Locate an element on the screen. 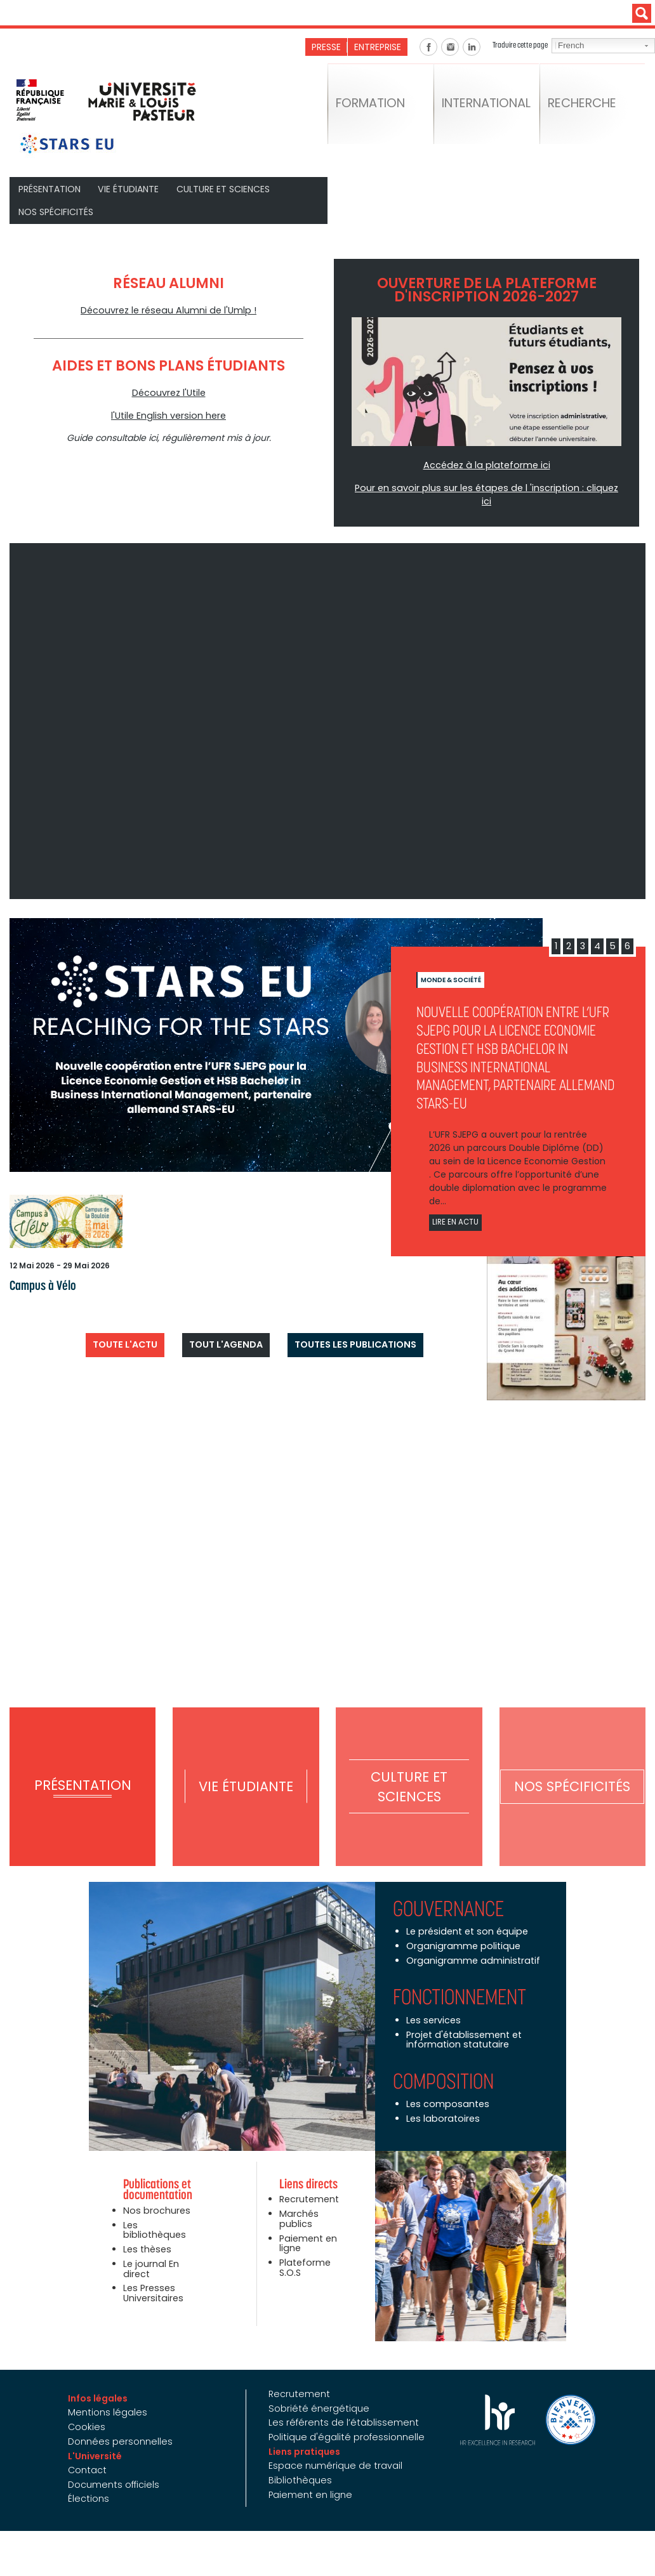 Image resolution: width=655 pixels, height=2576 pixels. Pour en savoir plus sur les étapes de l 'inscription : cliquez ici is located at coordinates (486, 486).